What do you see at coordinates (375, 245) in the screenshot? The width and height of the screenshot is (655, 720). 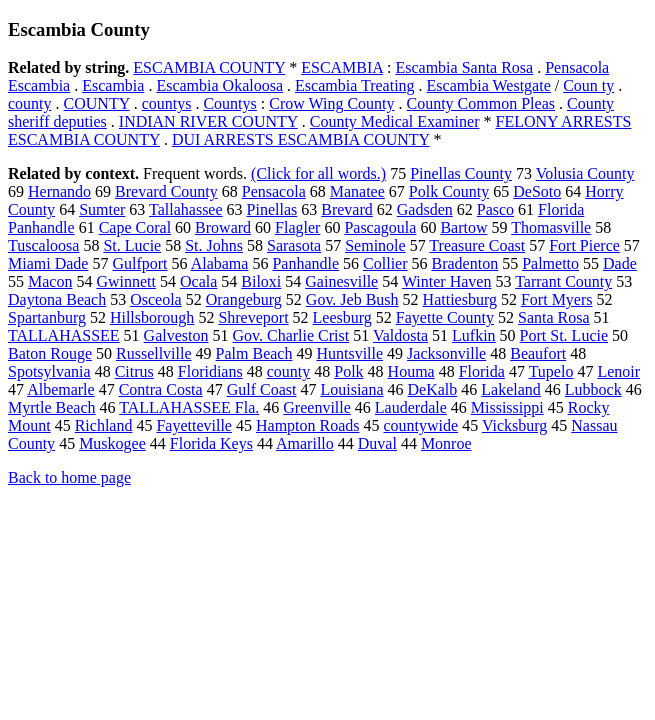 I see `Seminole` at bounding box center [375, 245].